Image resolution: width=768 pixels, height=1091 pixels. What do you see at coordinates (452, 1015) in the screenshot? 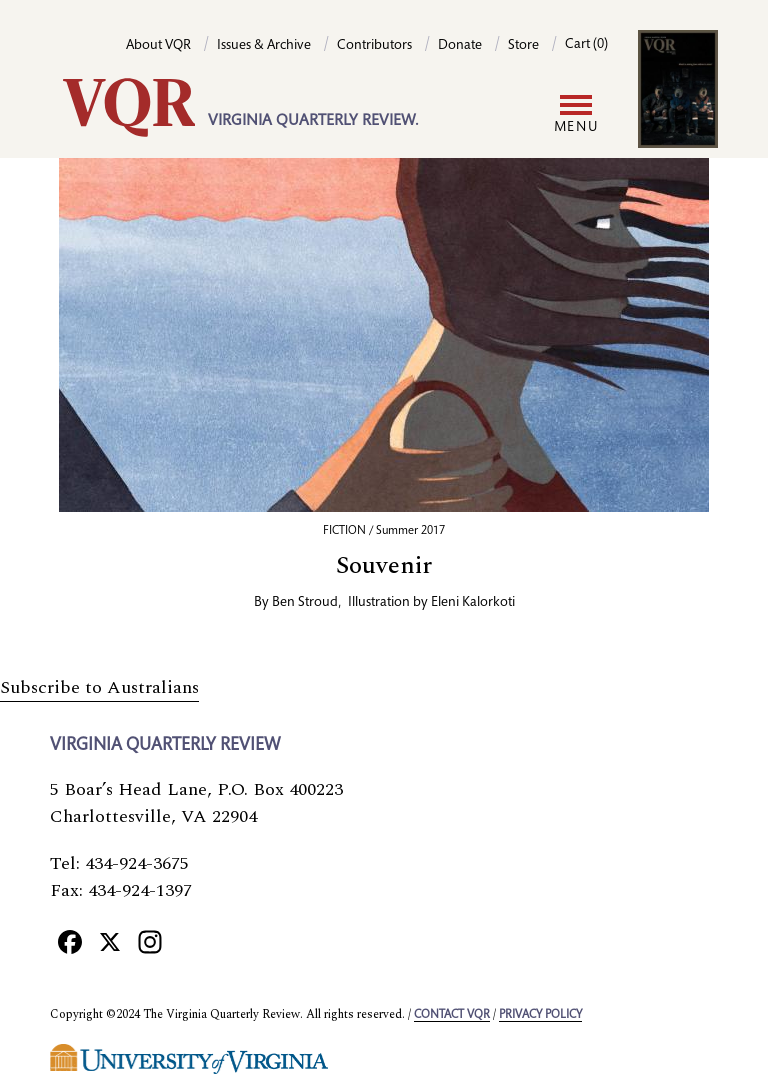
I see `Contact VQR` at bounding box center [452, 1015].